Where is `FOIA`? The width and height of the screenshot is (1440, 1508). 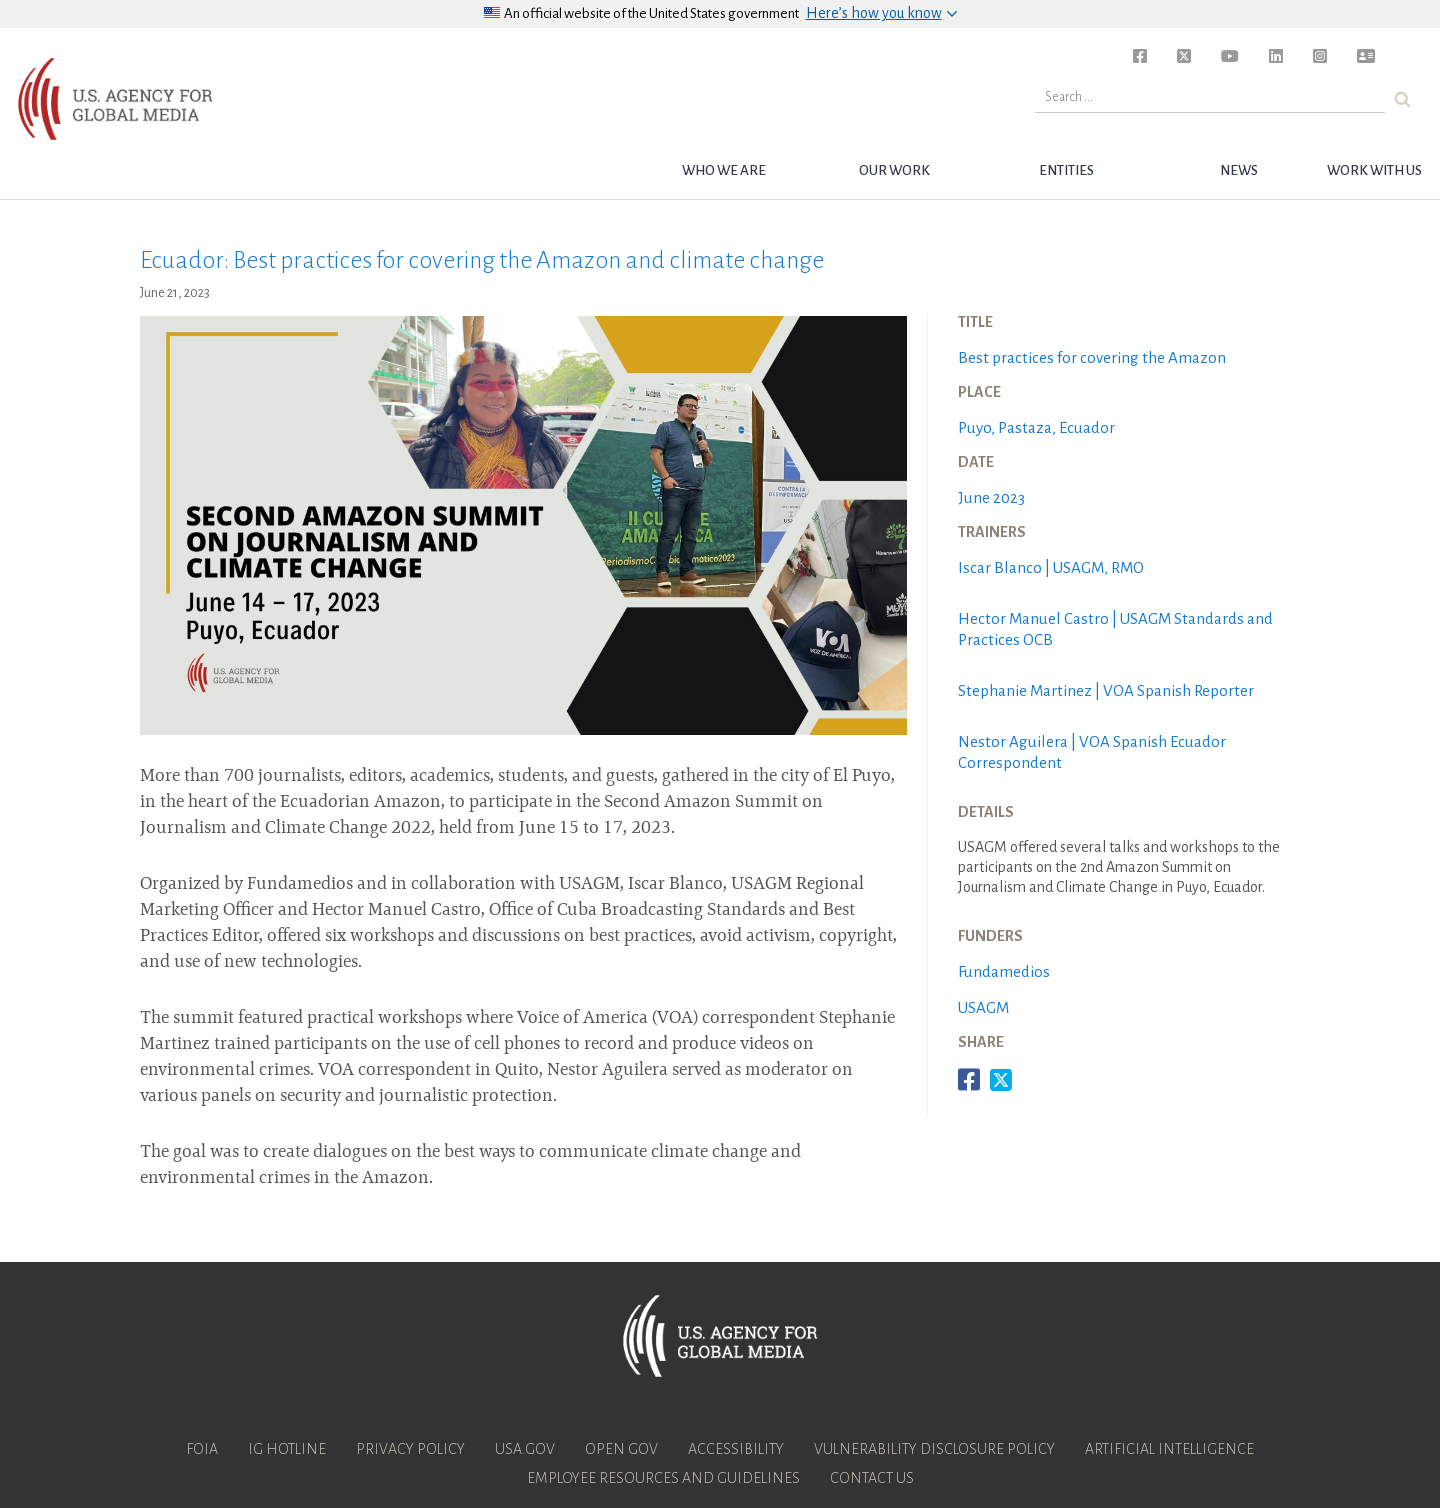
FOIA is located at coordinates (202, 1449).